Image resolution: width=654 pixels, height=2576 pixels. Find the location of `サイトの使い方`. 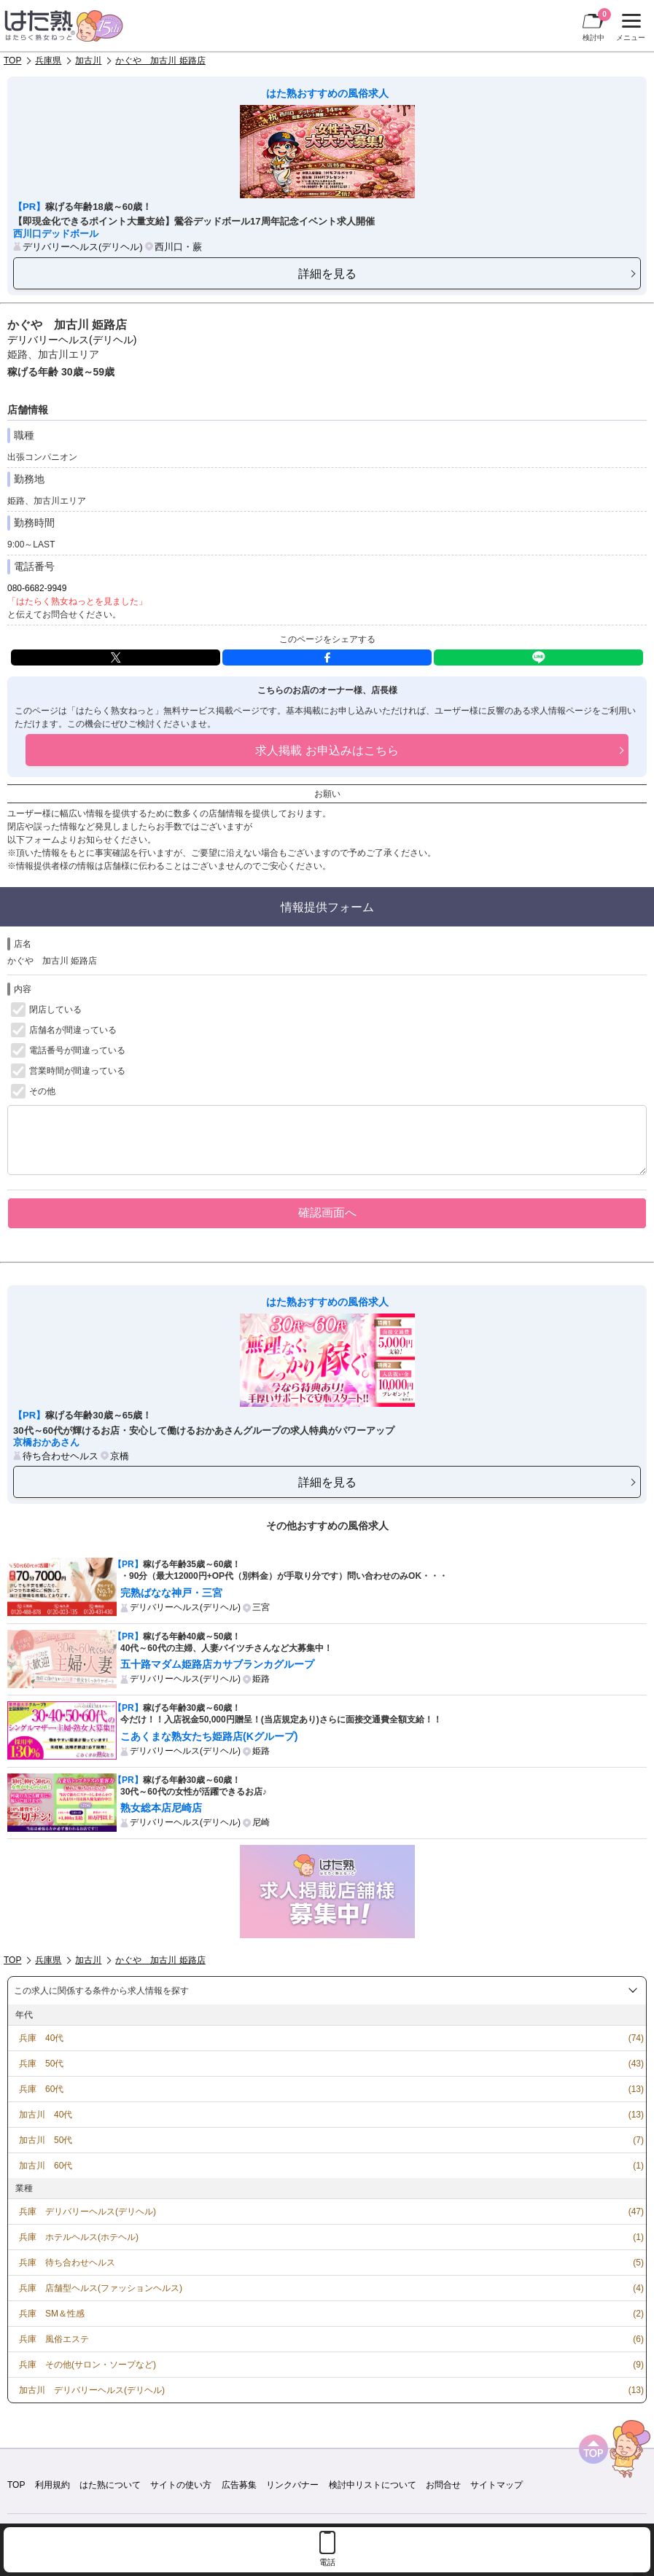

サイトの使い方 is located at coordinates (180, 2485).